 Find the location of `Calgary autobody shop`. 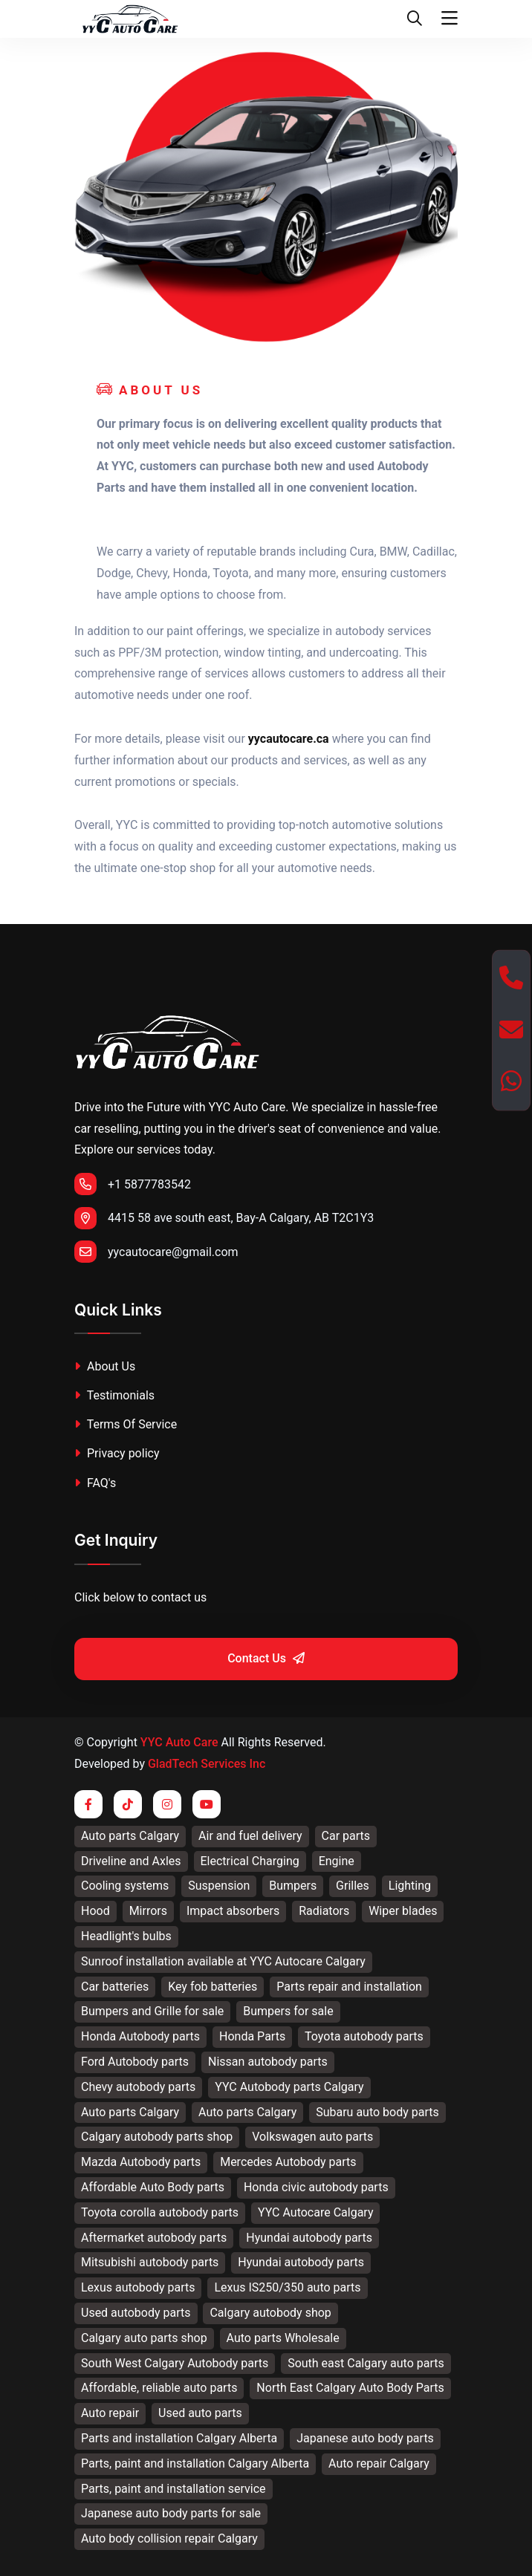

Calgary autobody shop is located at coordinates (270, 2313).